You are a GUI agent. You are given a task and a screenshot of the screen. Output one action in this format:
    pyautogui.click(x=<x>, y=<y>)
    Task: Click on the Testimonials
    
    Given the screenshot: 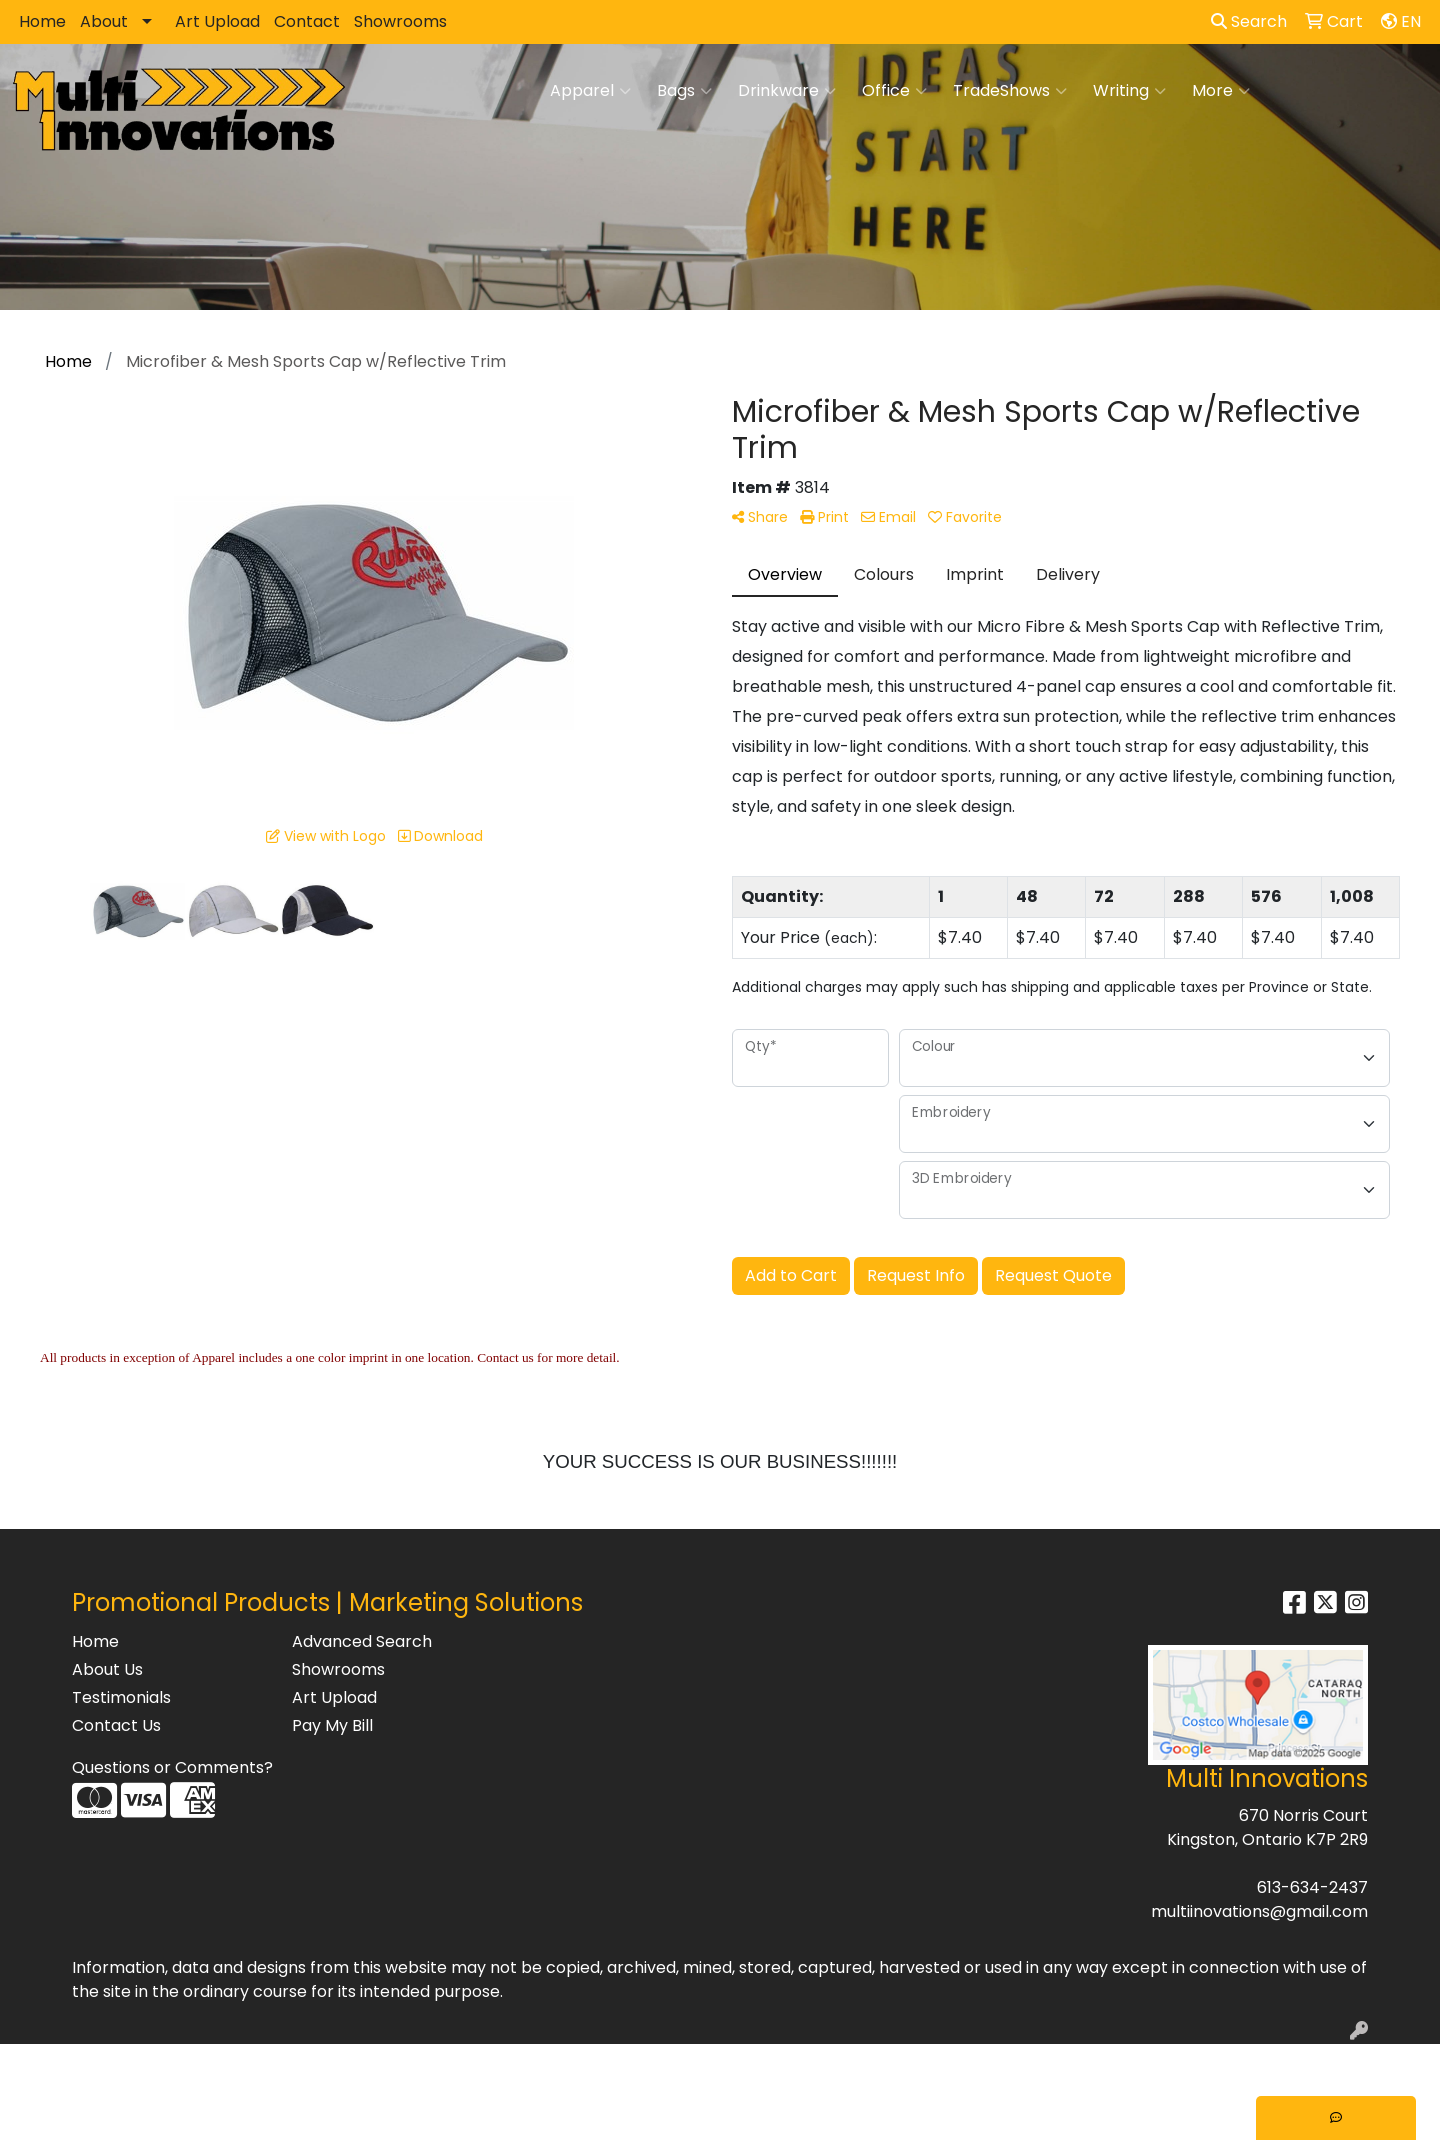 What is the action you would take?
    pyautogui.click(x=121, y=1697)
    